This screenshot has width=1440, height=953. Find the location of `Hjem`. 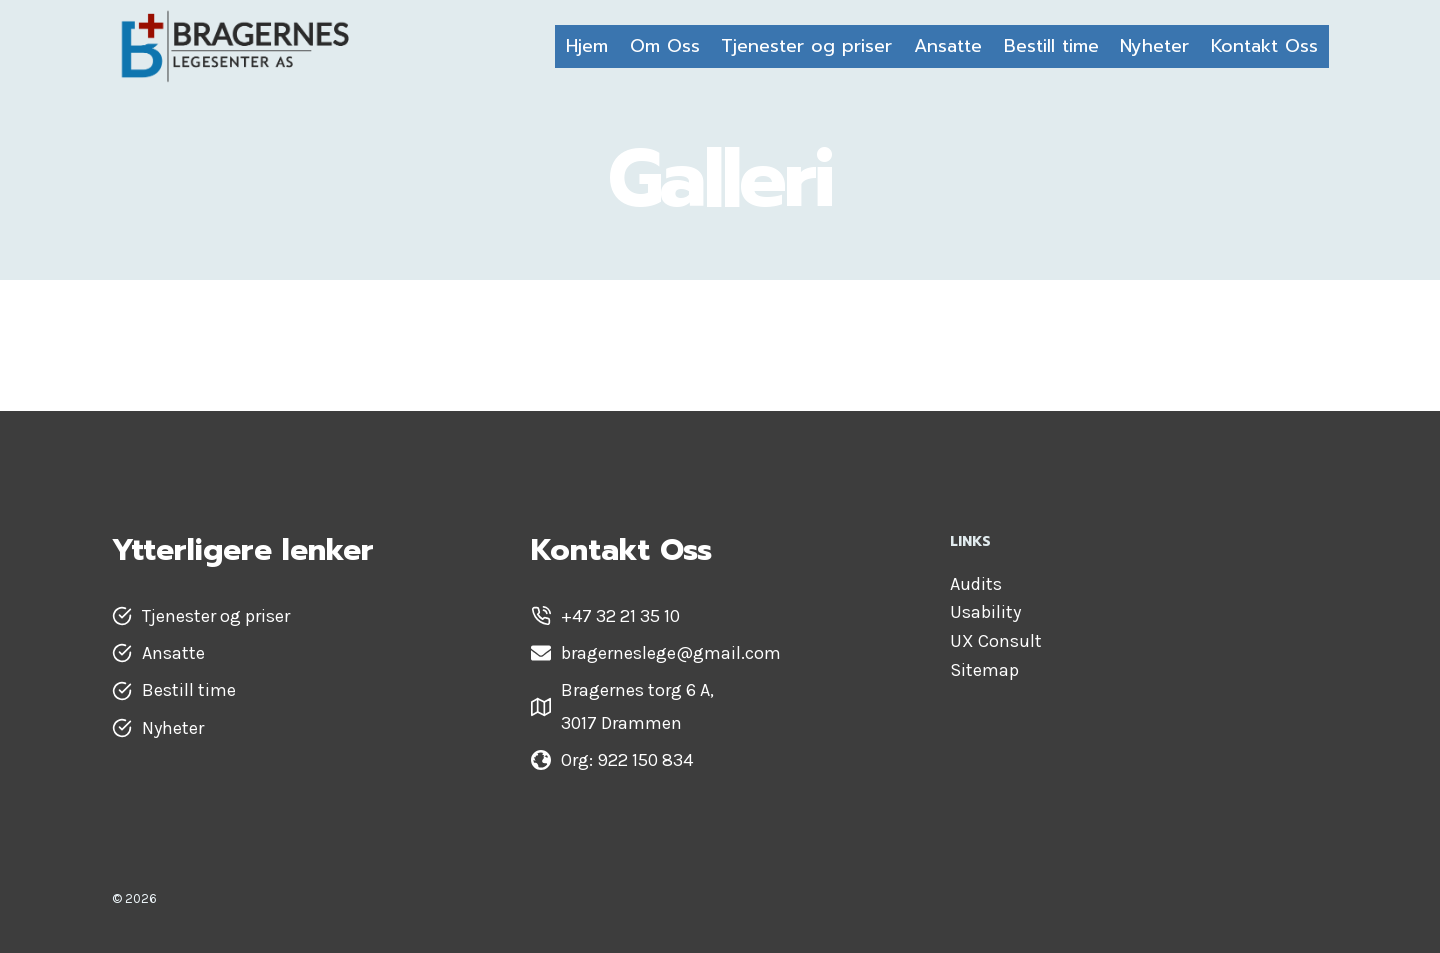

Hjem is located at coordinates (587, 46).